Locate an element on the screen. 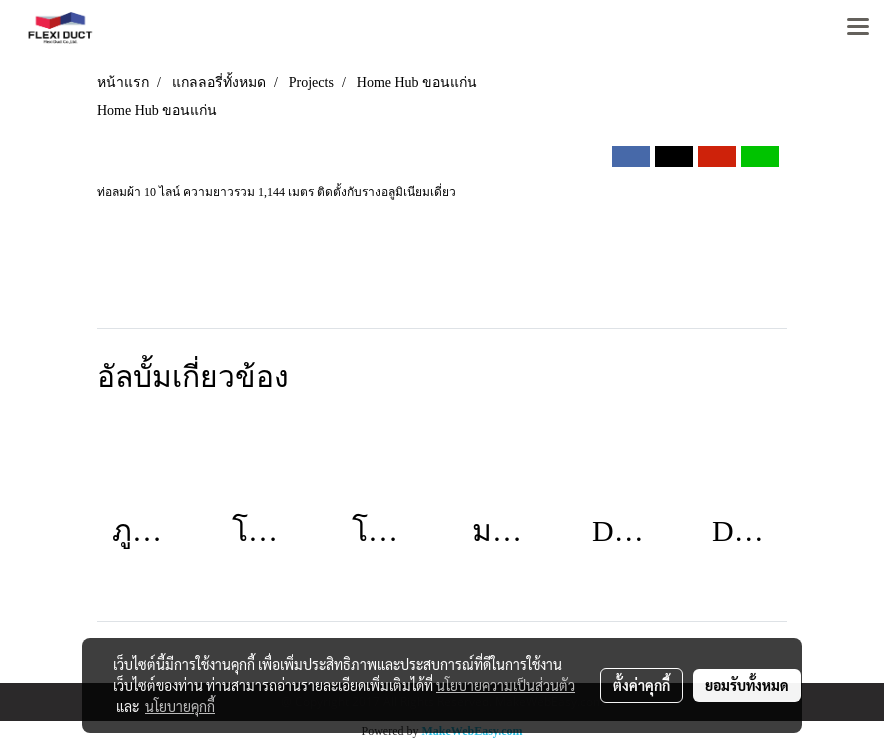 The height and width of the screenshot is (741, 884). นโยบายความเป็นส่วนตัว is located at coordinates (505, 685).